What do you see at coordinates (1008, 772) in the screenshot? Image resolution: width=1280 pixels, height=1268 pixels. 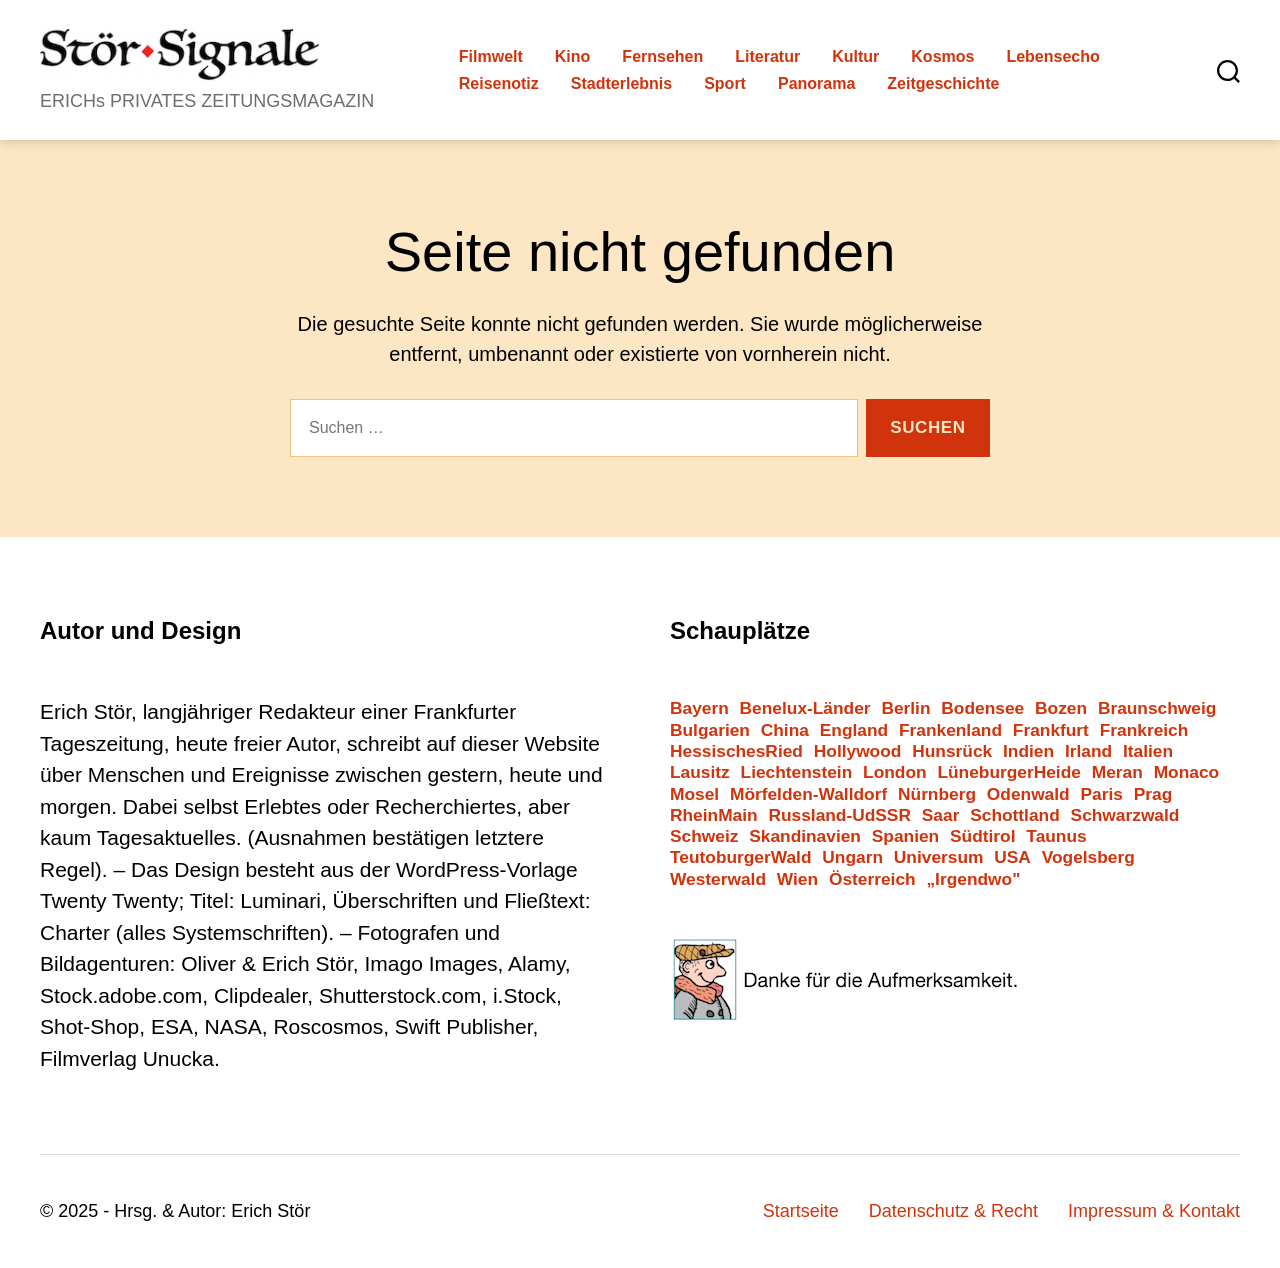 I see `LüneburgerHeide [LüneburgerHeide (3 Einträge)]` at bounding box center [1008, 772].